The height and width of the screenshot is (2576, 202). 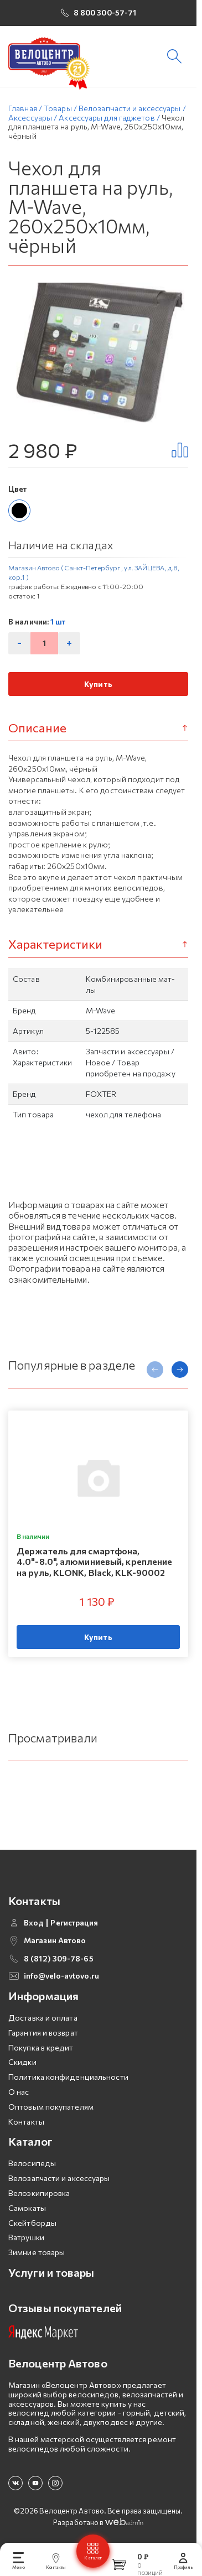 What do you see at coordinates (18, 2096) in the screenshot?
I see `О нас` at bounding box center [18, 2096].